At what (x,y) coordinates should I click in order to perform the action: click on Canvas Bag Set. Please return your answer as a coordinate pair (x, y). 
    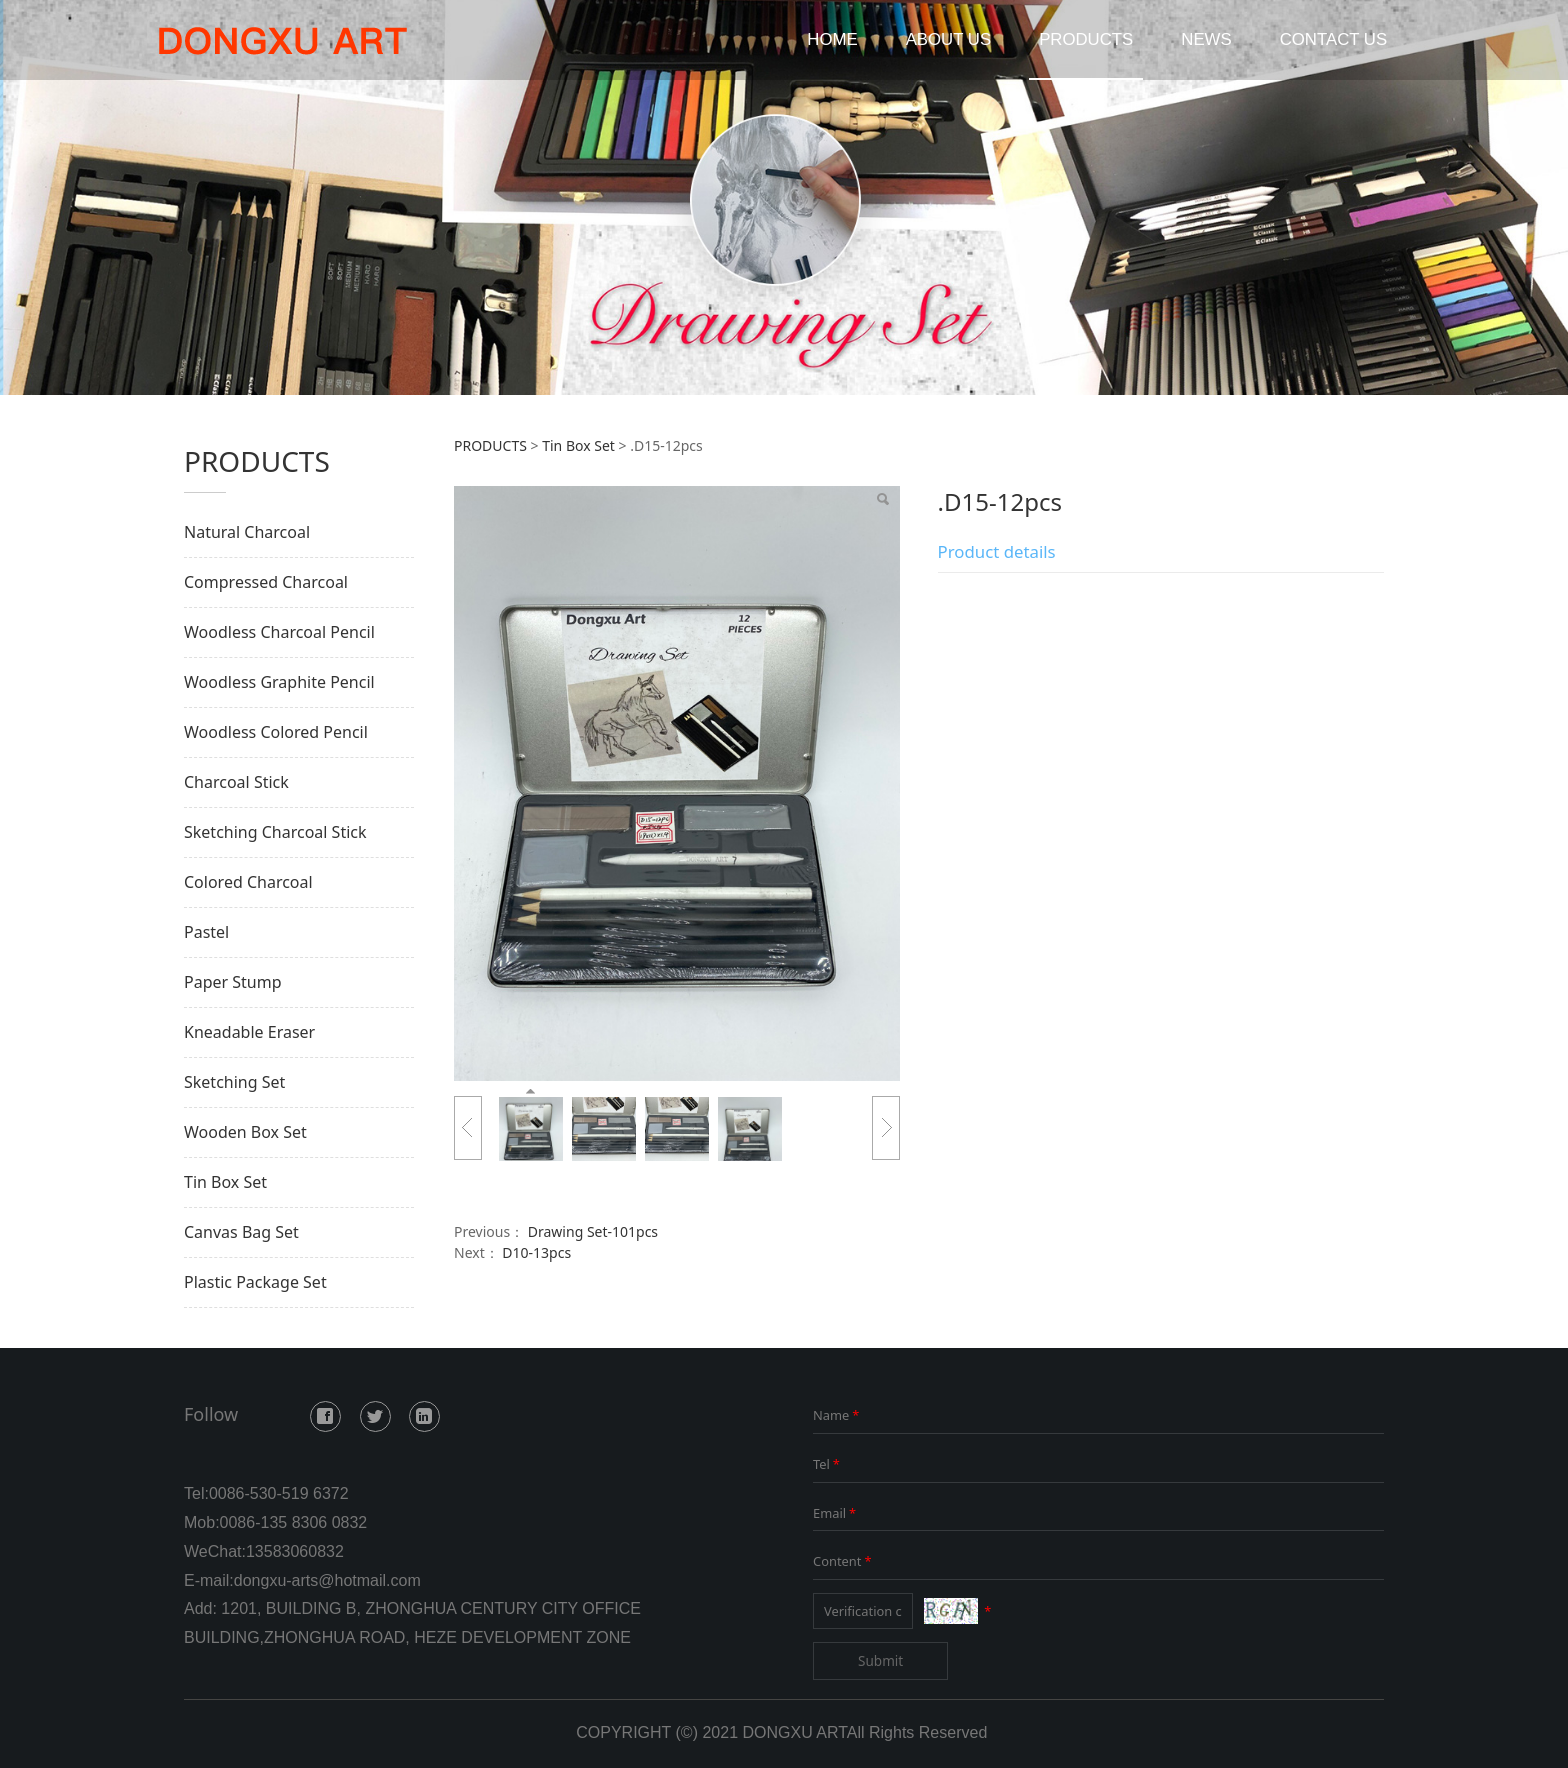
    Looking at the image, I should click on (241, 1232).